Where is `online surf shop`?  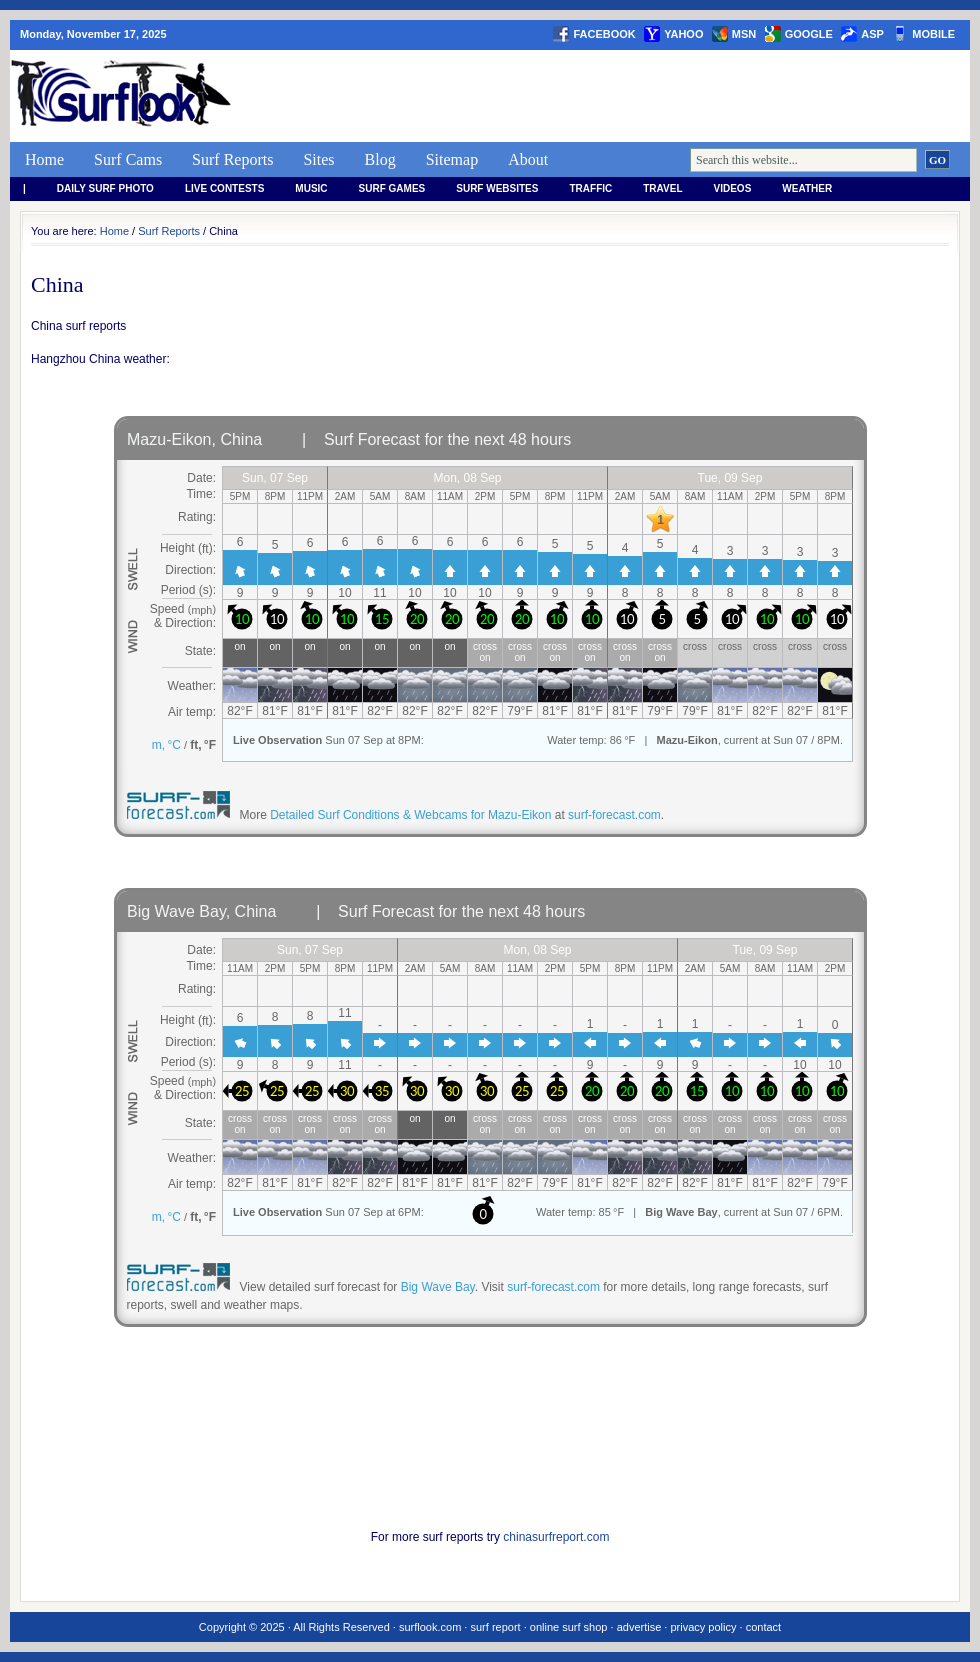 online surf shop is located at coordinates (569, 1627).